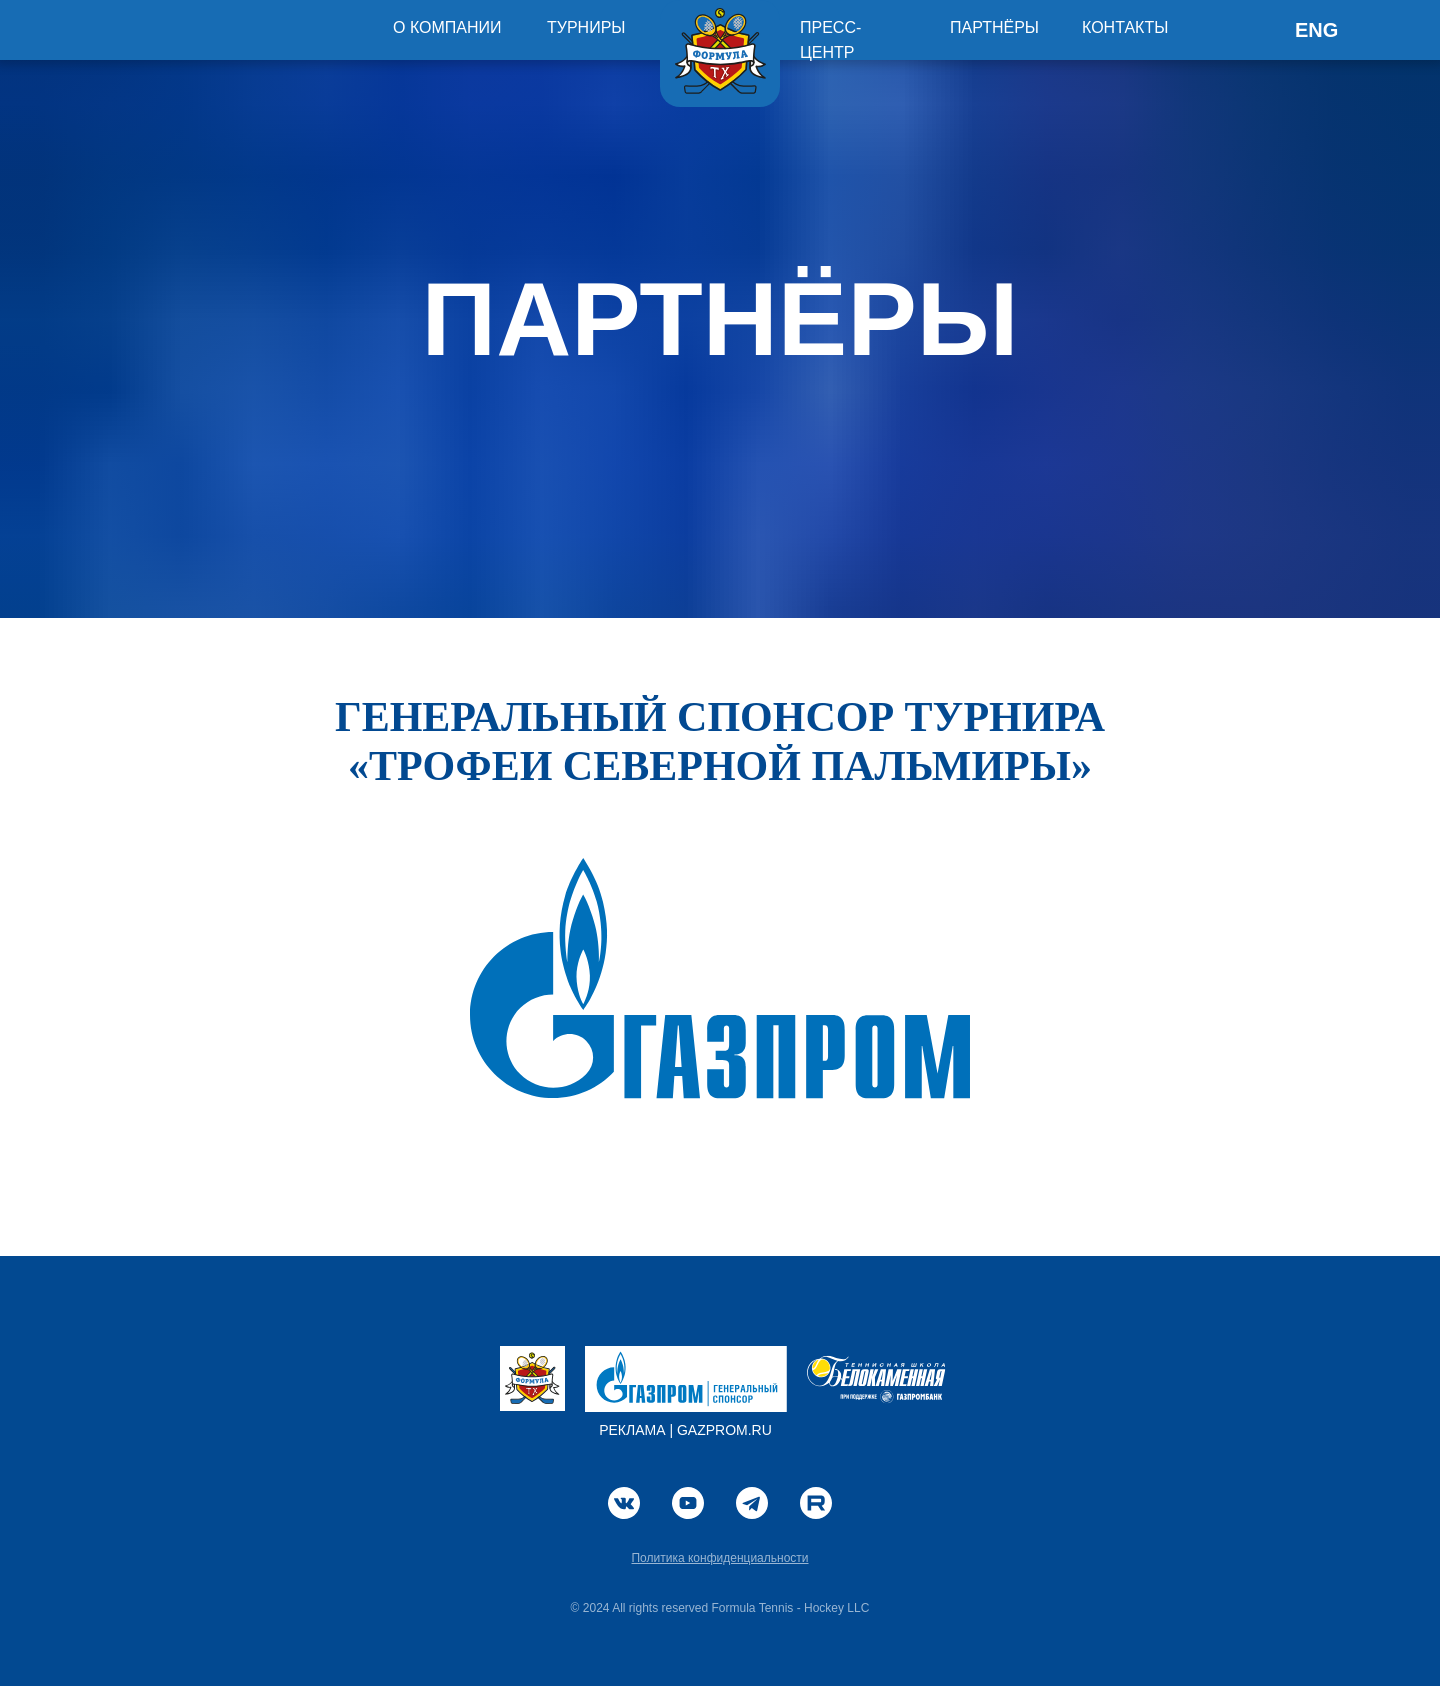 Image resolution: width=1440 pixels, height=1686 pixels. What do you see at coordinates (994, 27) in the screenshot?
I see `ПАРТНЁРЫ` at bounding box center [994, 27].